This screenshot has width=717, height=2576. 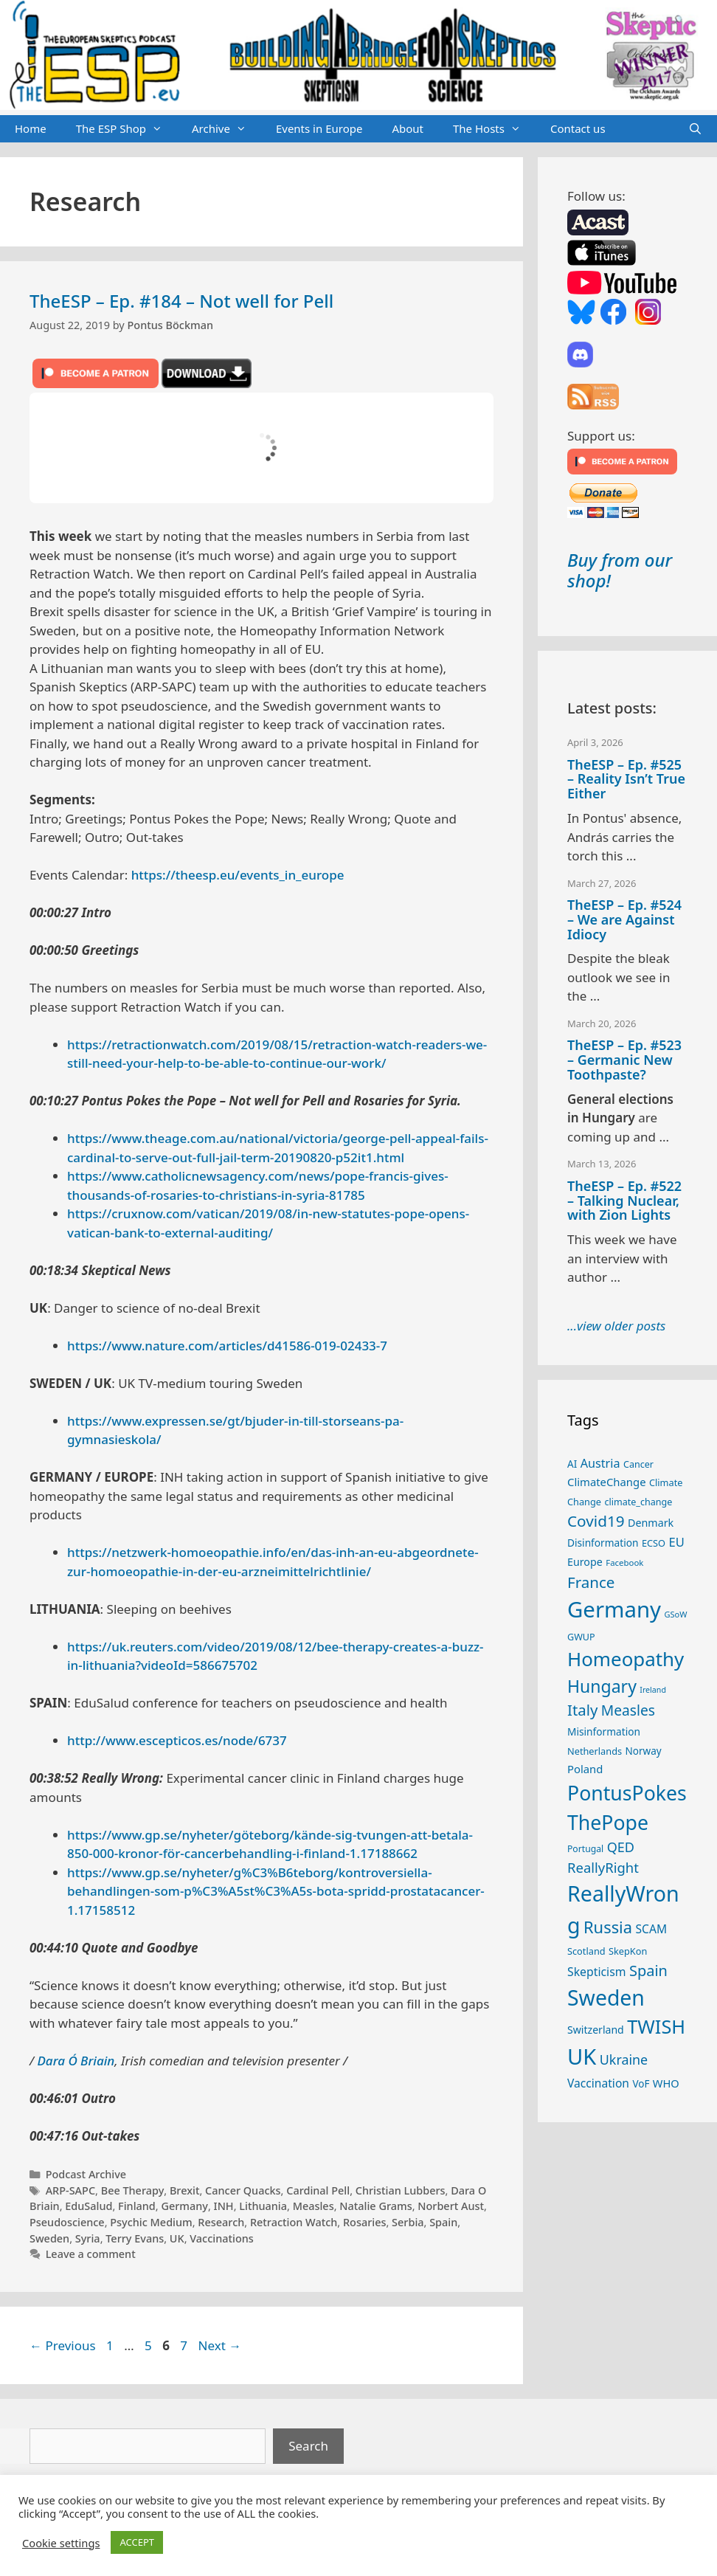 What do you see at coordinates (595, 2030) in the screenshot?
I see `Switzerland [Switzerland (29 items)]` at bounding box center [595, 2030].